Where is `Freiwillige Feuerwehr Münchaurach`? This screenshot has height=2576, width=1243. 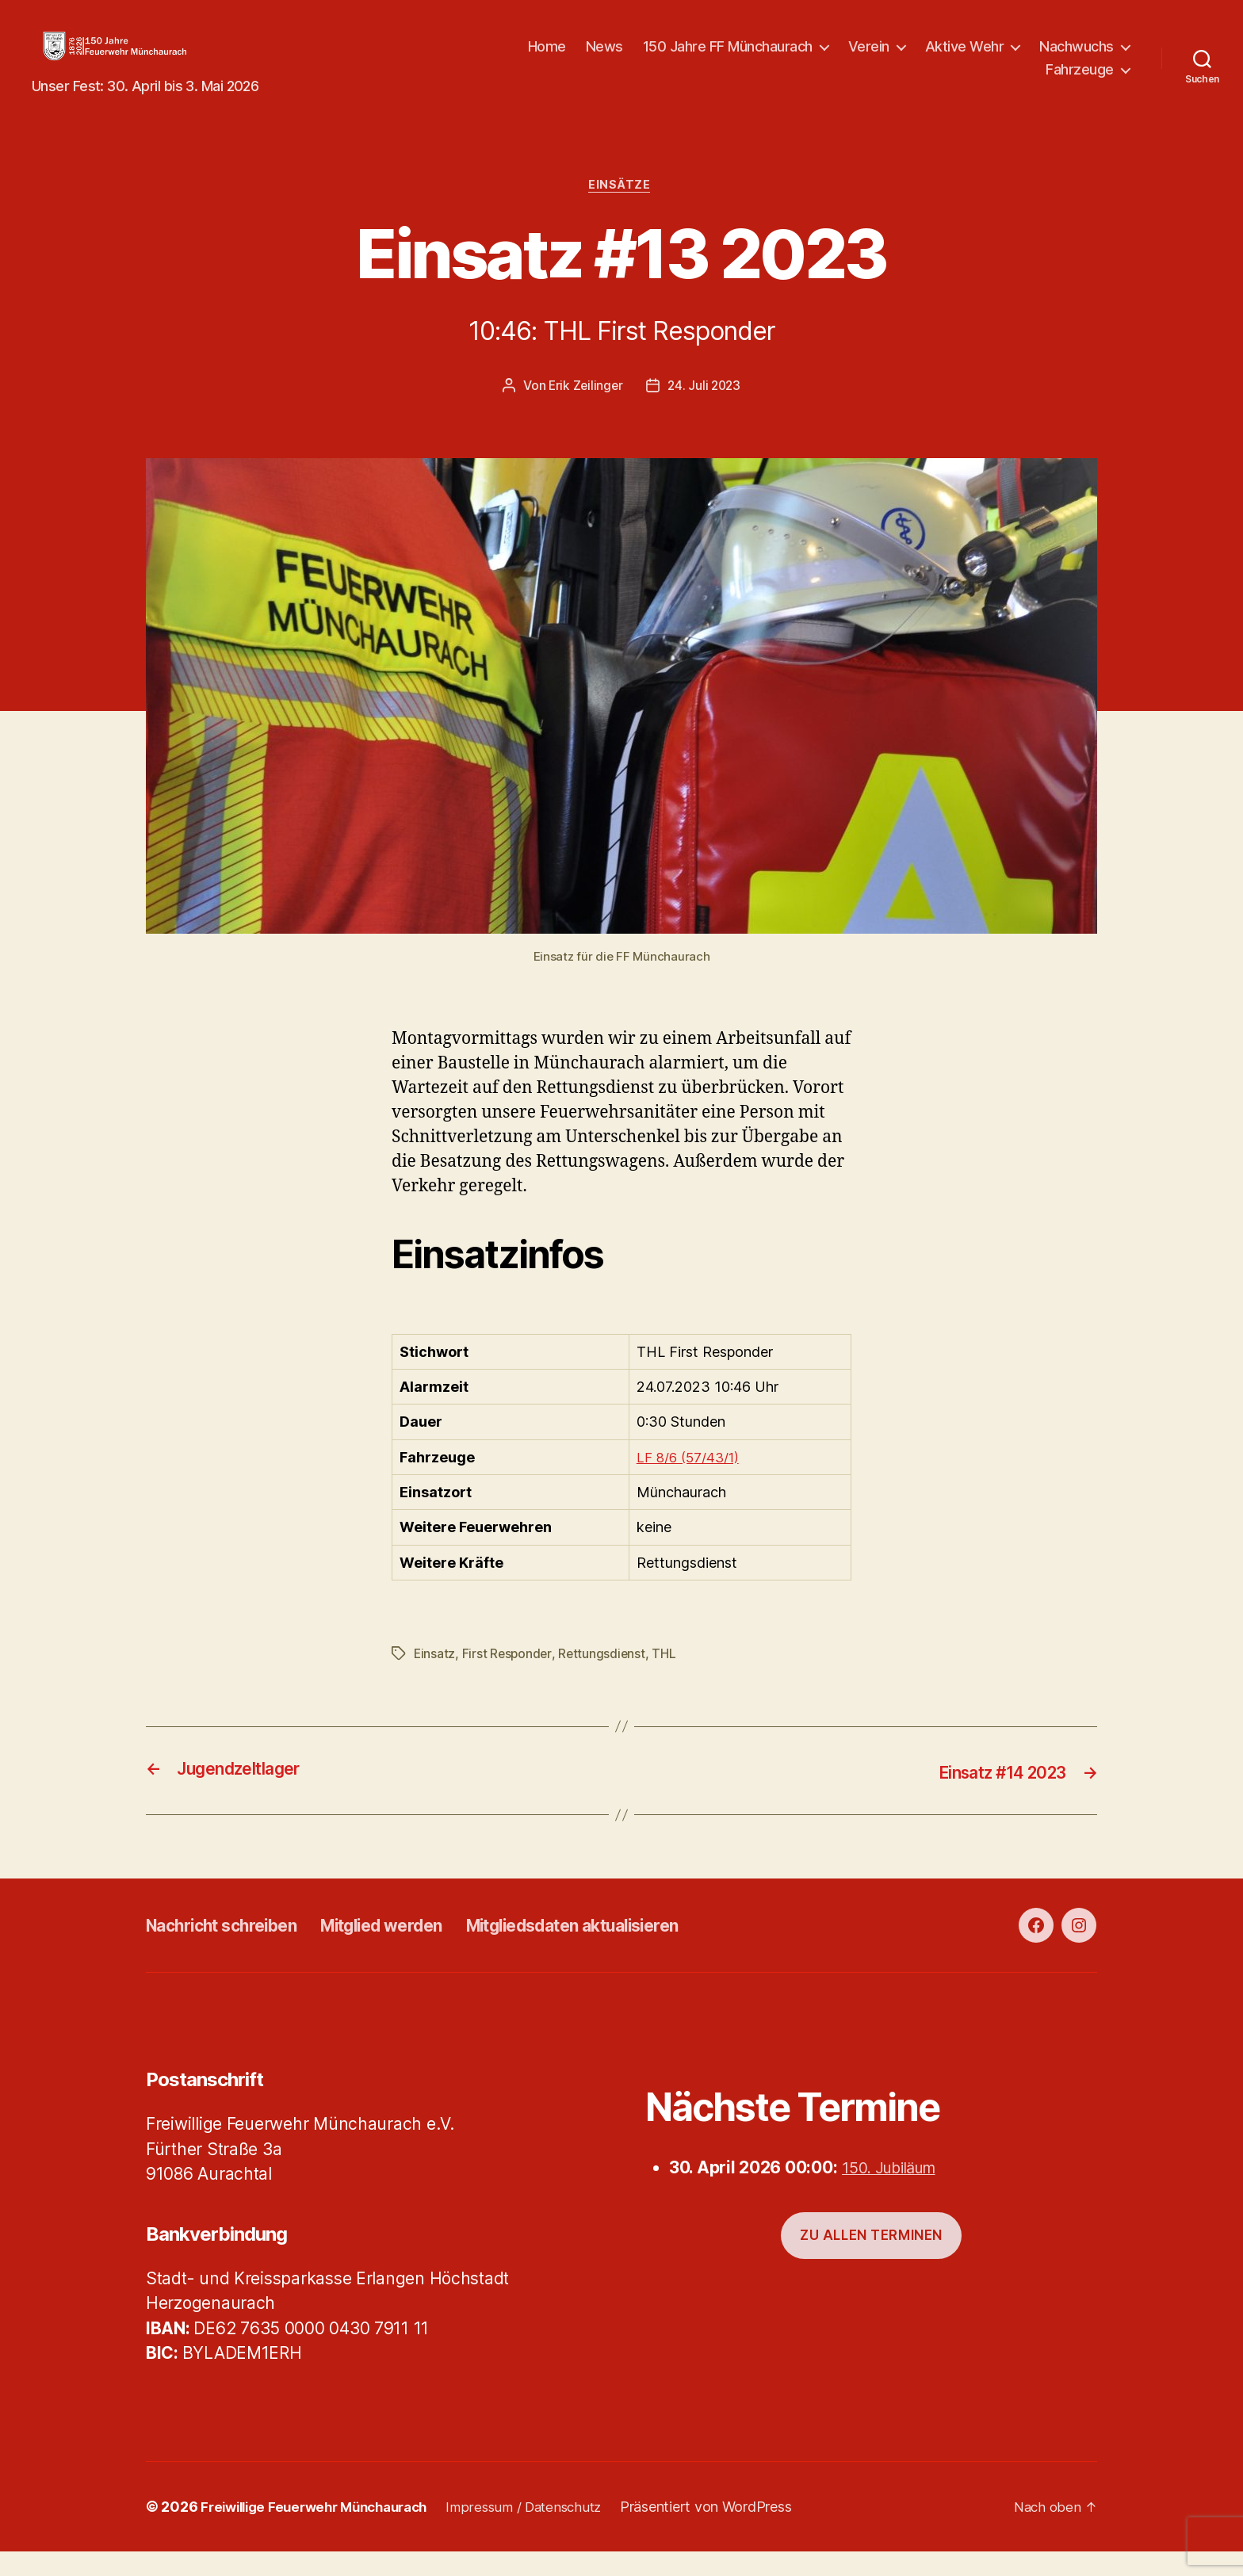 Freiwillige Feuerwehr Münchaurach is located at coordinates (323, 2531).